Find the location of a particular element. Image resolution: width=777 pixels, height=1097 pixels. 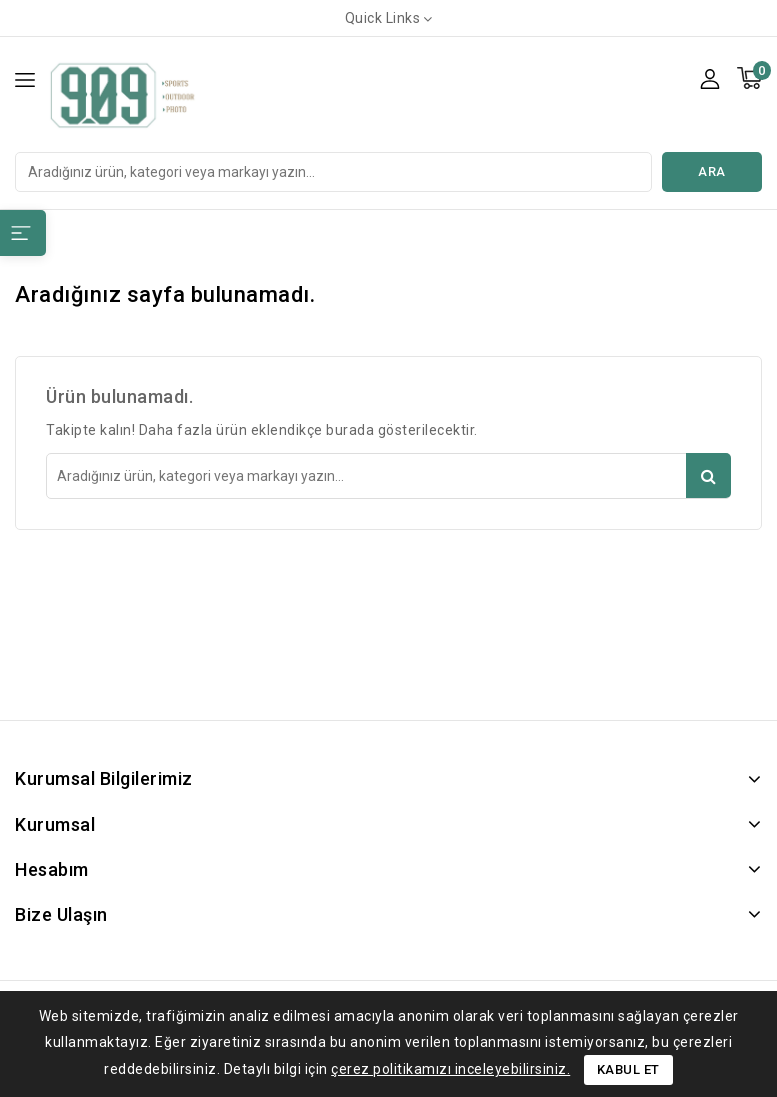

Ara is located at coordinates (712, 171).